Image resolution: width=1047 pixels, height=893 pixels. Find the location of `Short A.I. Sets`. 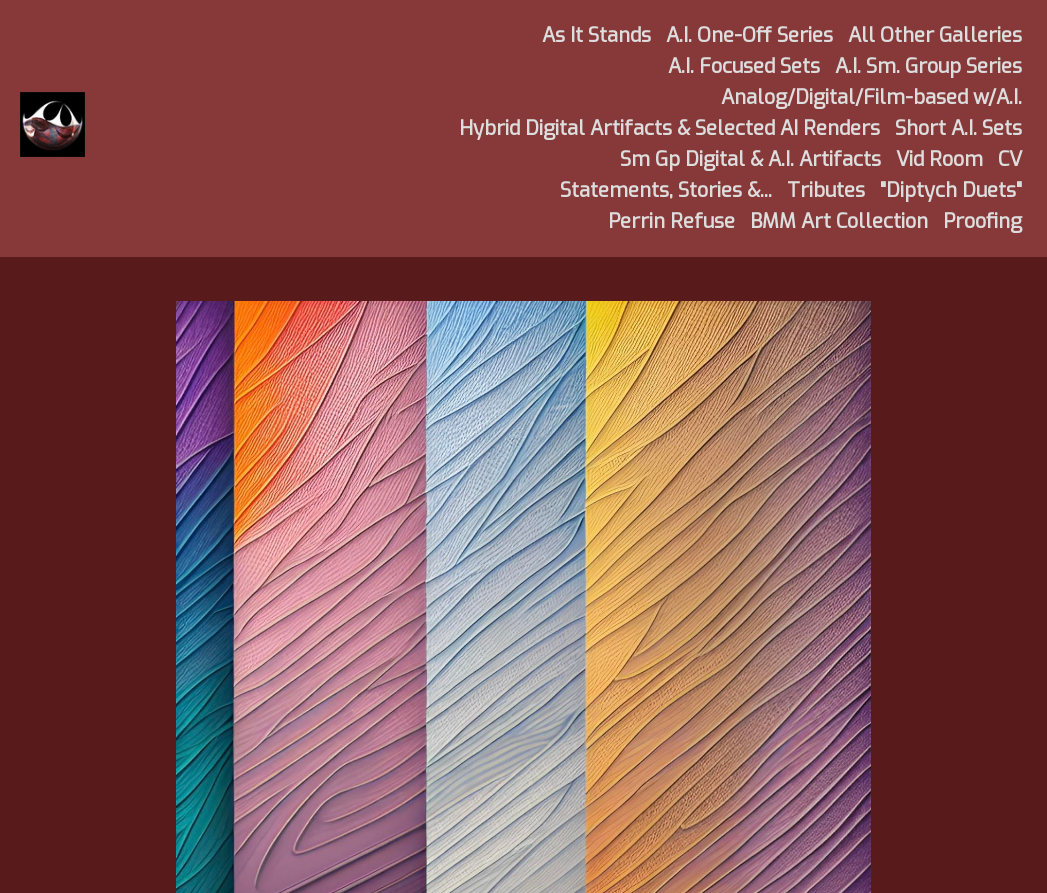

Short A.I. Sets is located at coordinates (958, 128).